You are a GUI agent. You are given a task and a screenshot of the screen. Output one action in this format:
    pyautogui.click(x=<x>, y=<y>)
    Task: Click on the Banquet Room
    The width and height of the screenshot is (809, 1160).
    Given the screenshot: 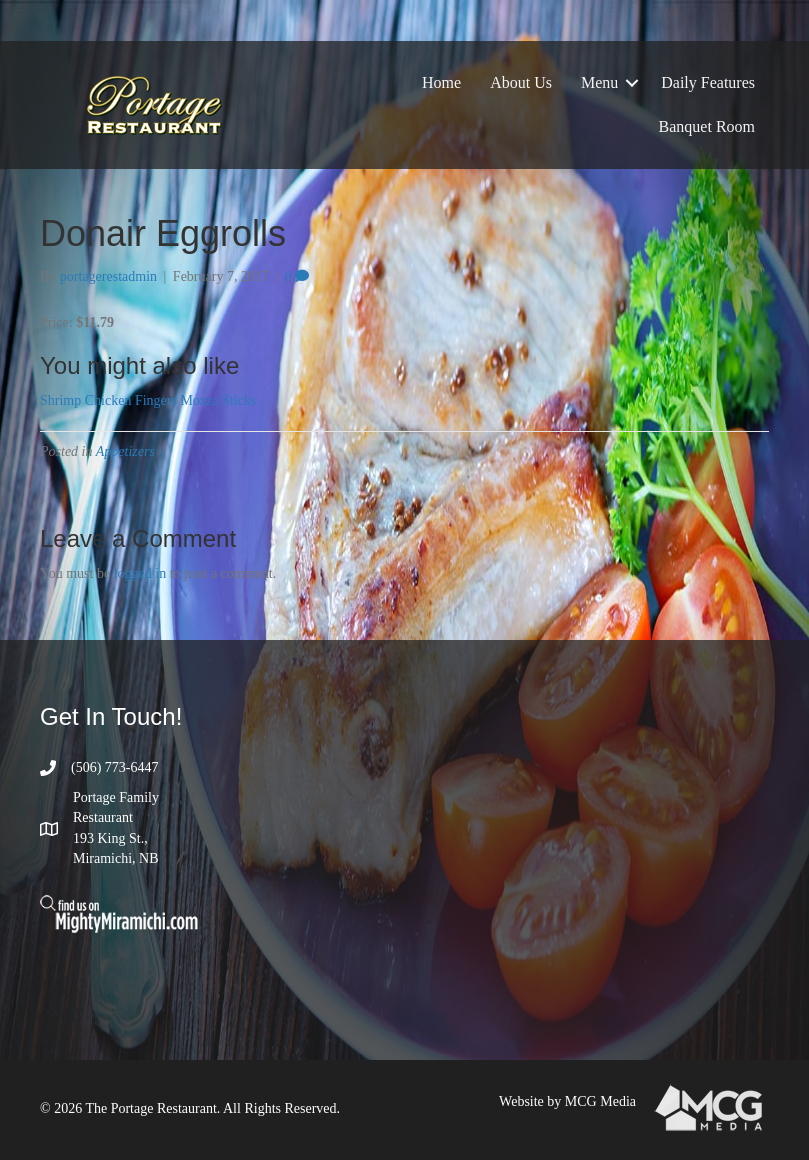 What is the action you would take?
    pyautogui.click(x=707, y=126)
    